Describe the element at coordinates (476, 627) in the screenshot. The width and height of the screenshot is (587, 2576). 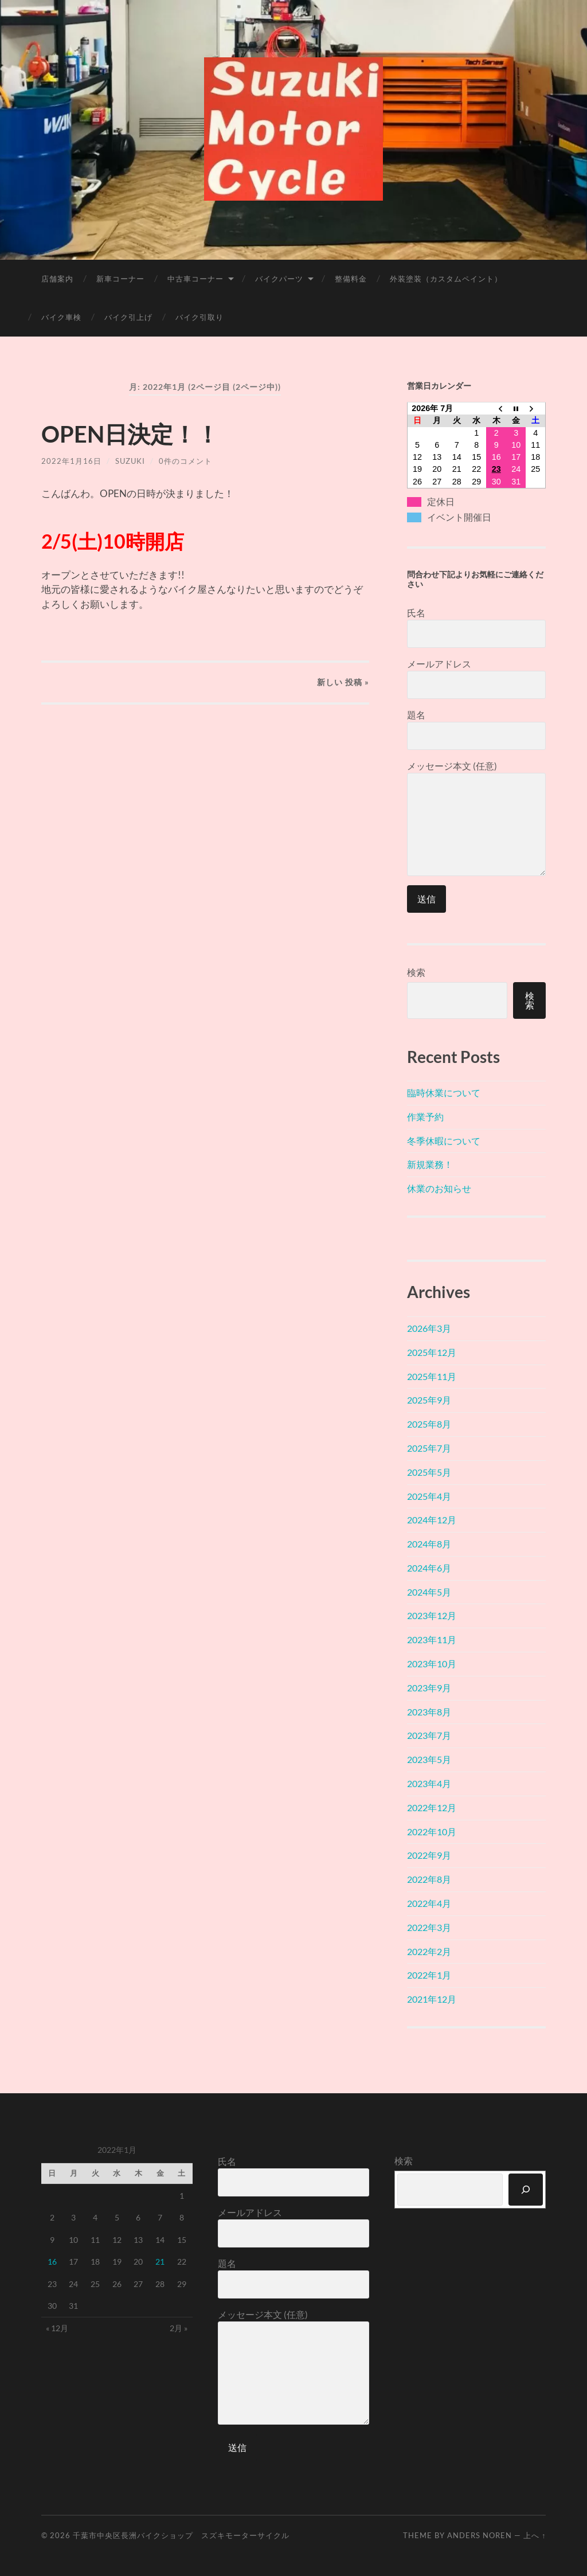
I see `氏名` at that location.